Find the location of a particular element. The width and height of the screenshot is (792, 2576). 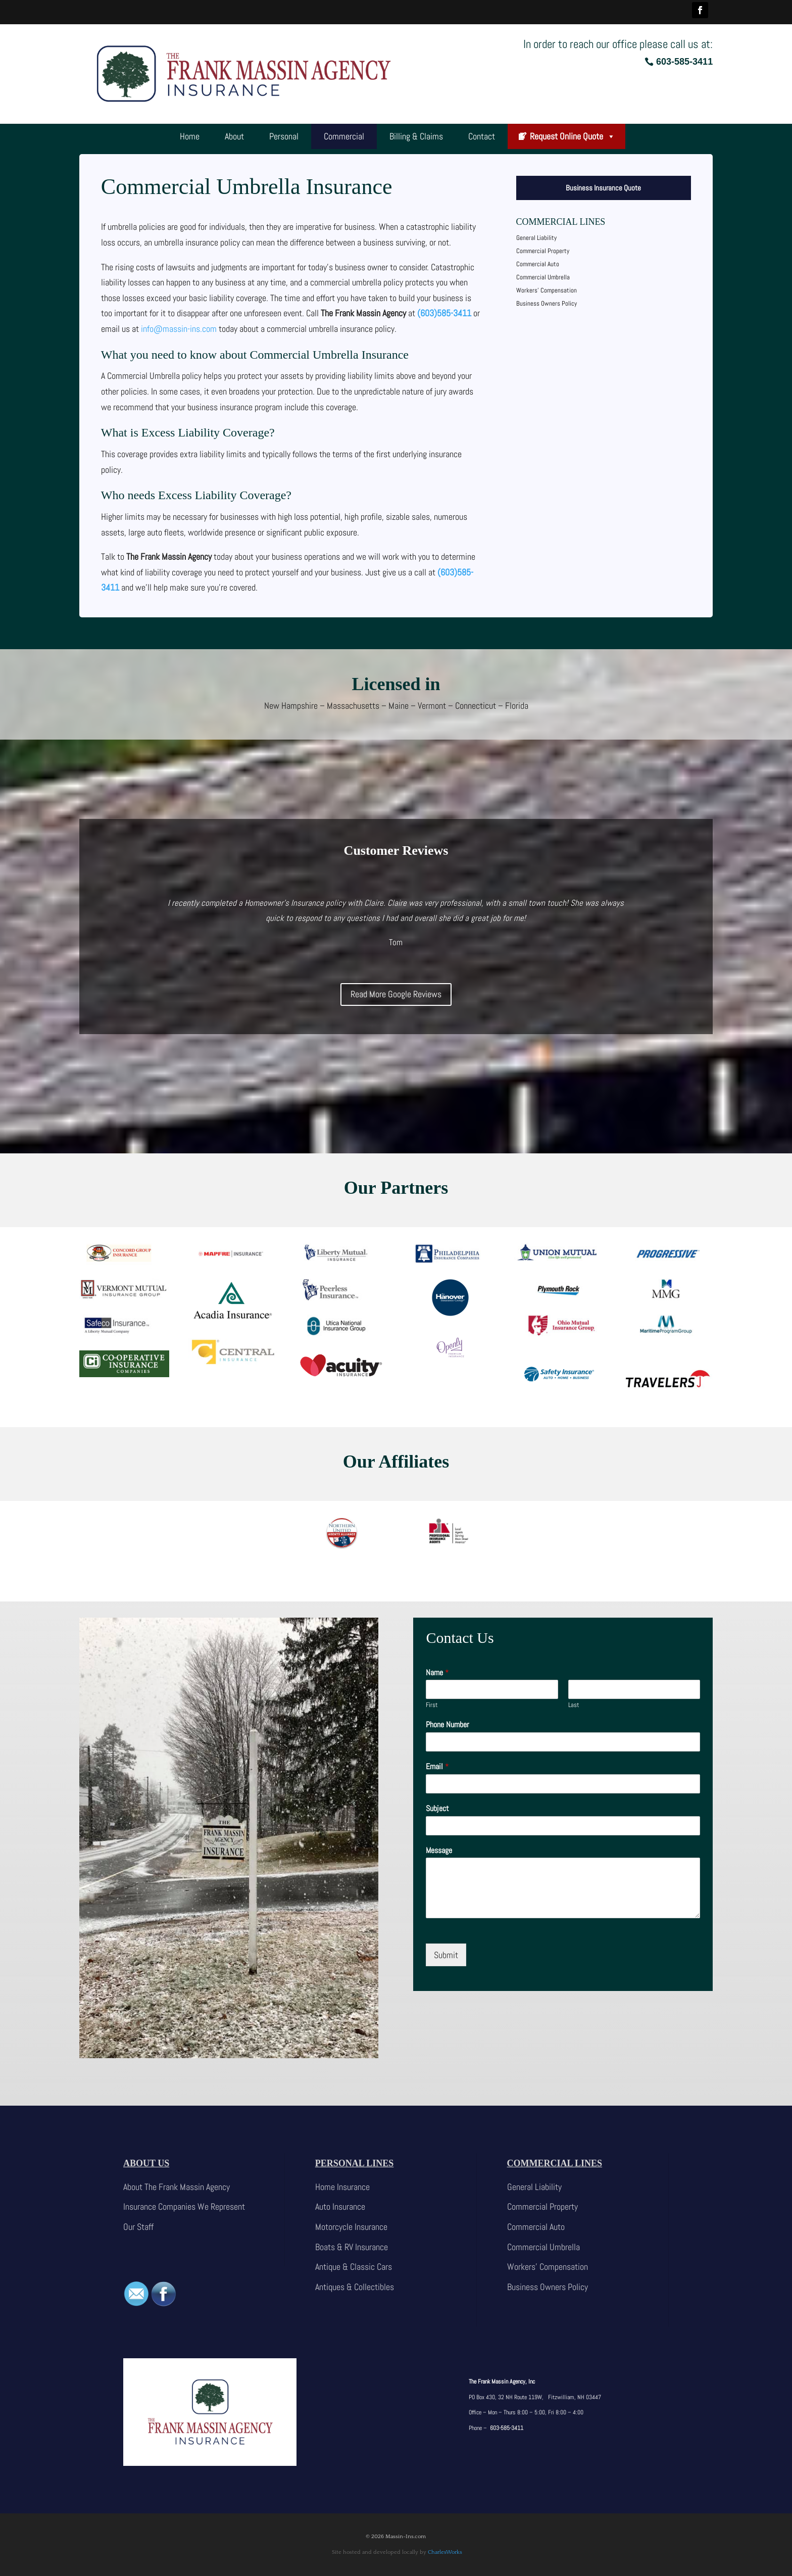

Commercial Umbrella is located at coordinates (543, 277).